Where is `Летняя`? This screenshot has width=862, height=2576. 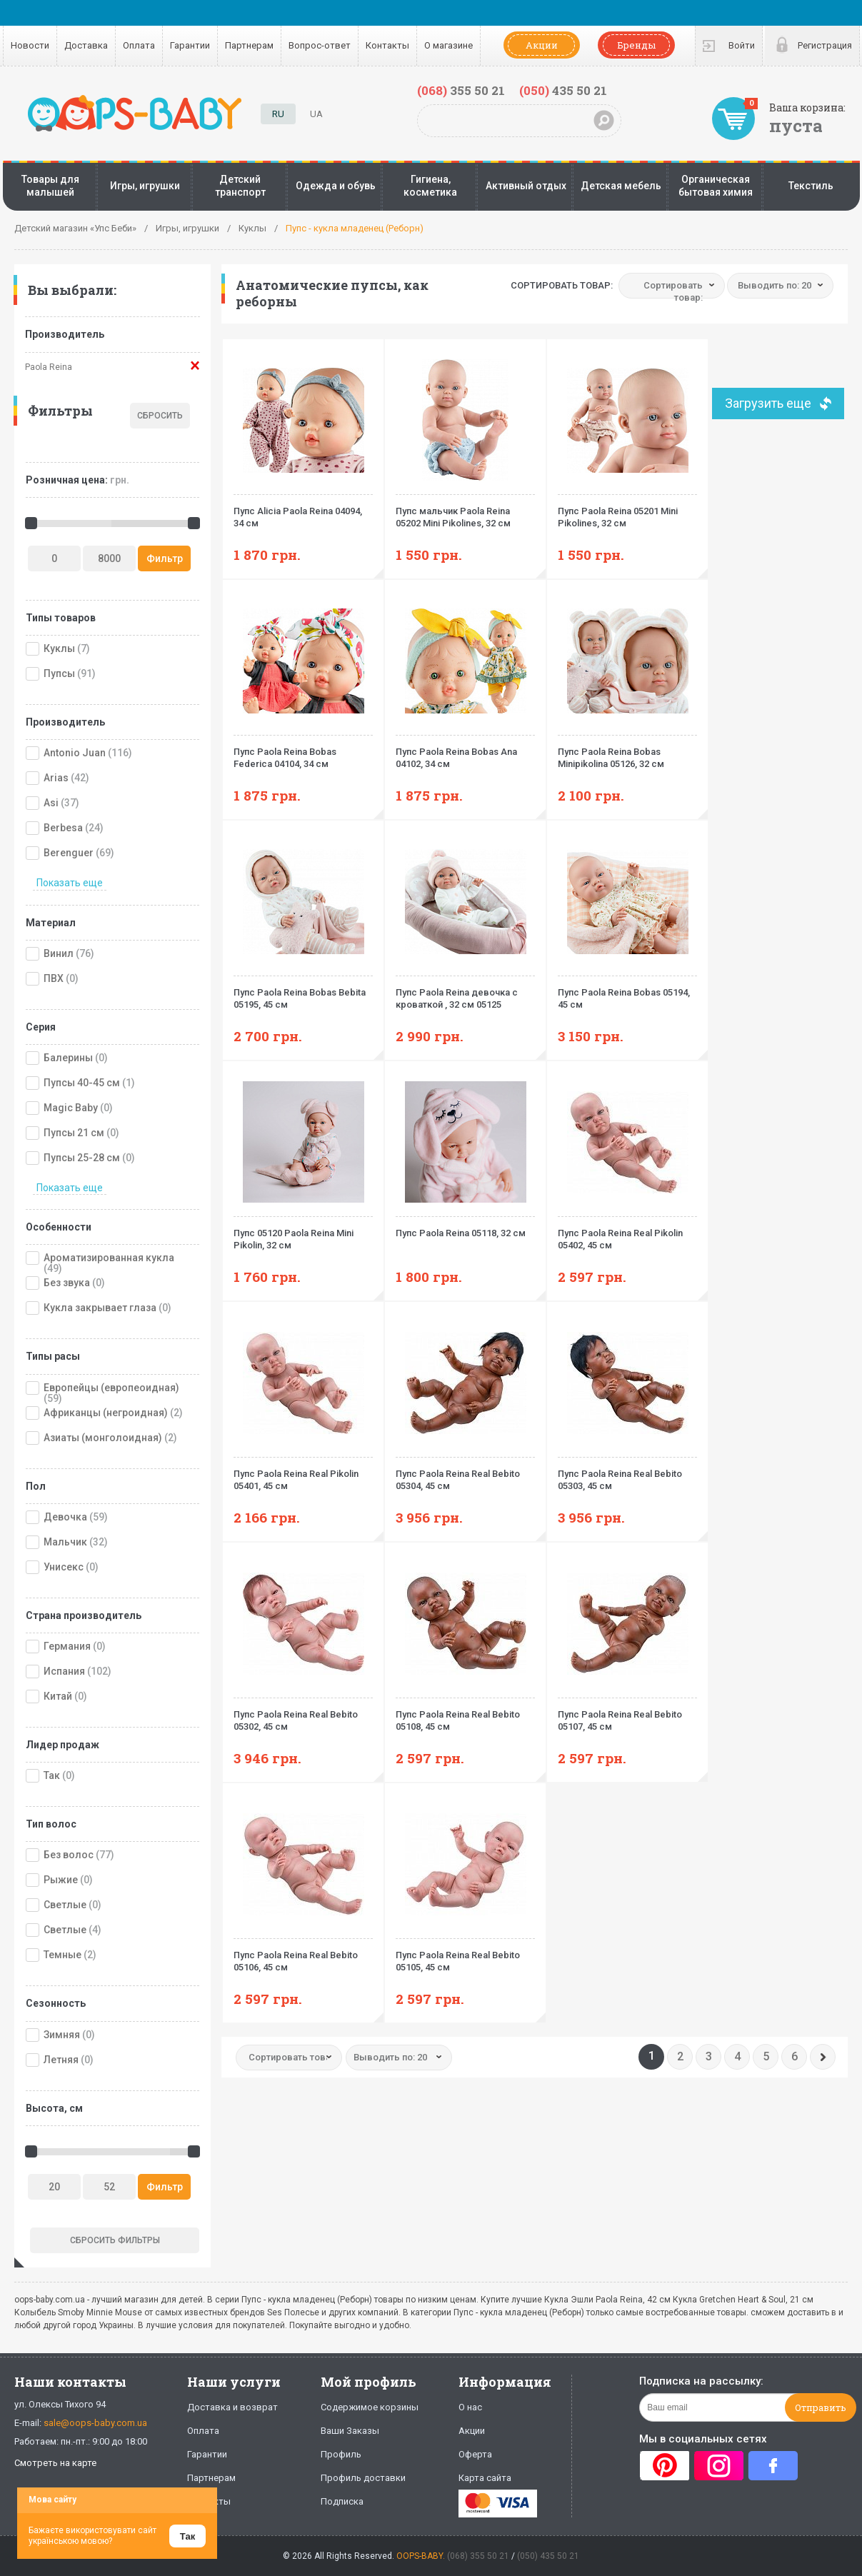 Летняя is located at coordinates (61, 2059).